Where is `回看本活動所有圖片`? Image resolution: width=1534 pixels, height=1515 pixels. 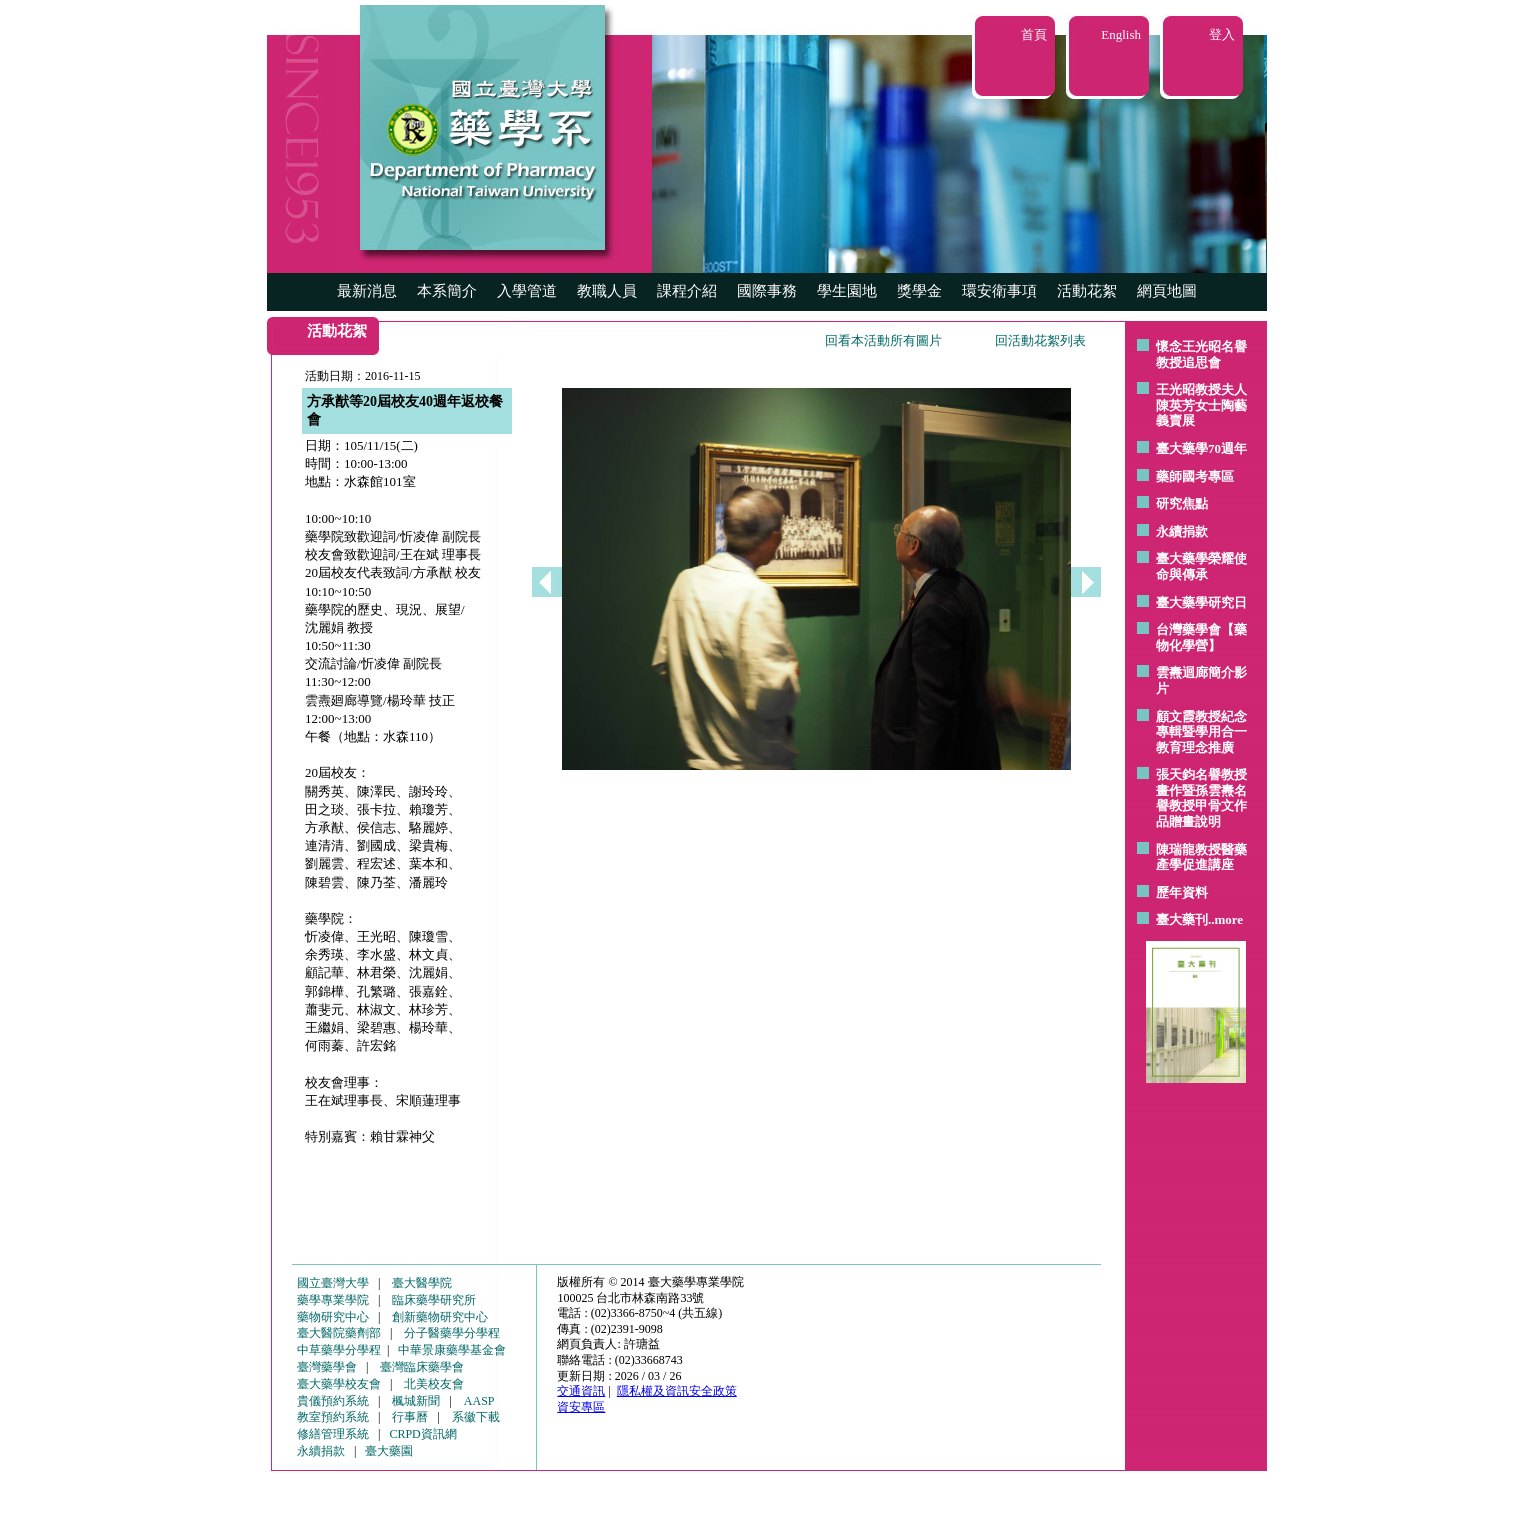 回看本活動所有圖片 is located at coordinates (883, 340).